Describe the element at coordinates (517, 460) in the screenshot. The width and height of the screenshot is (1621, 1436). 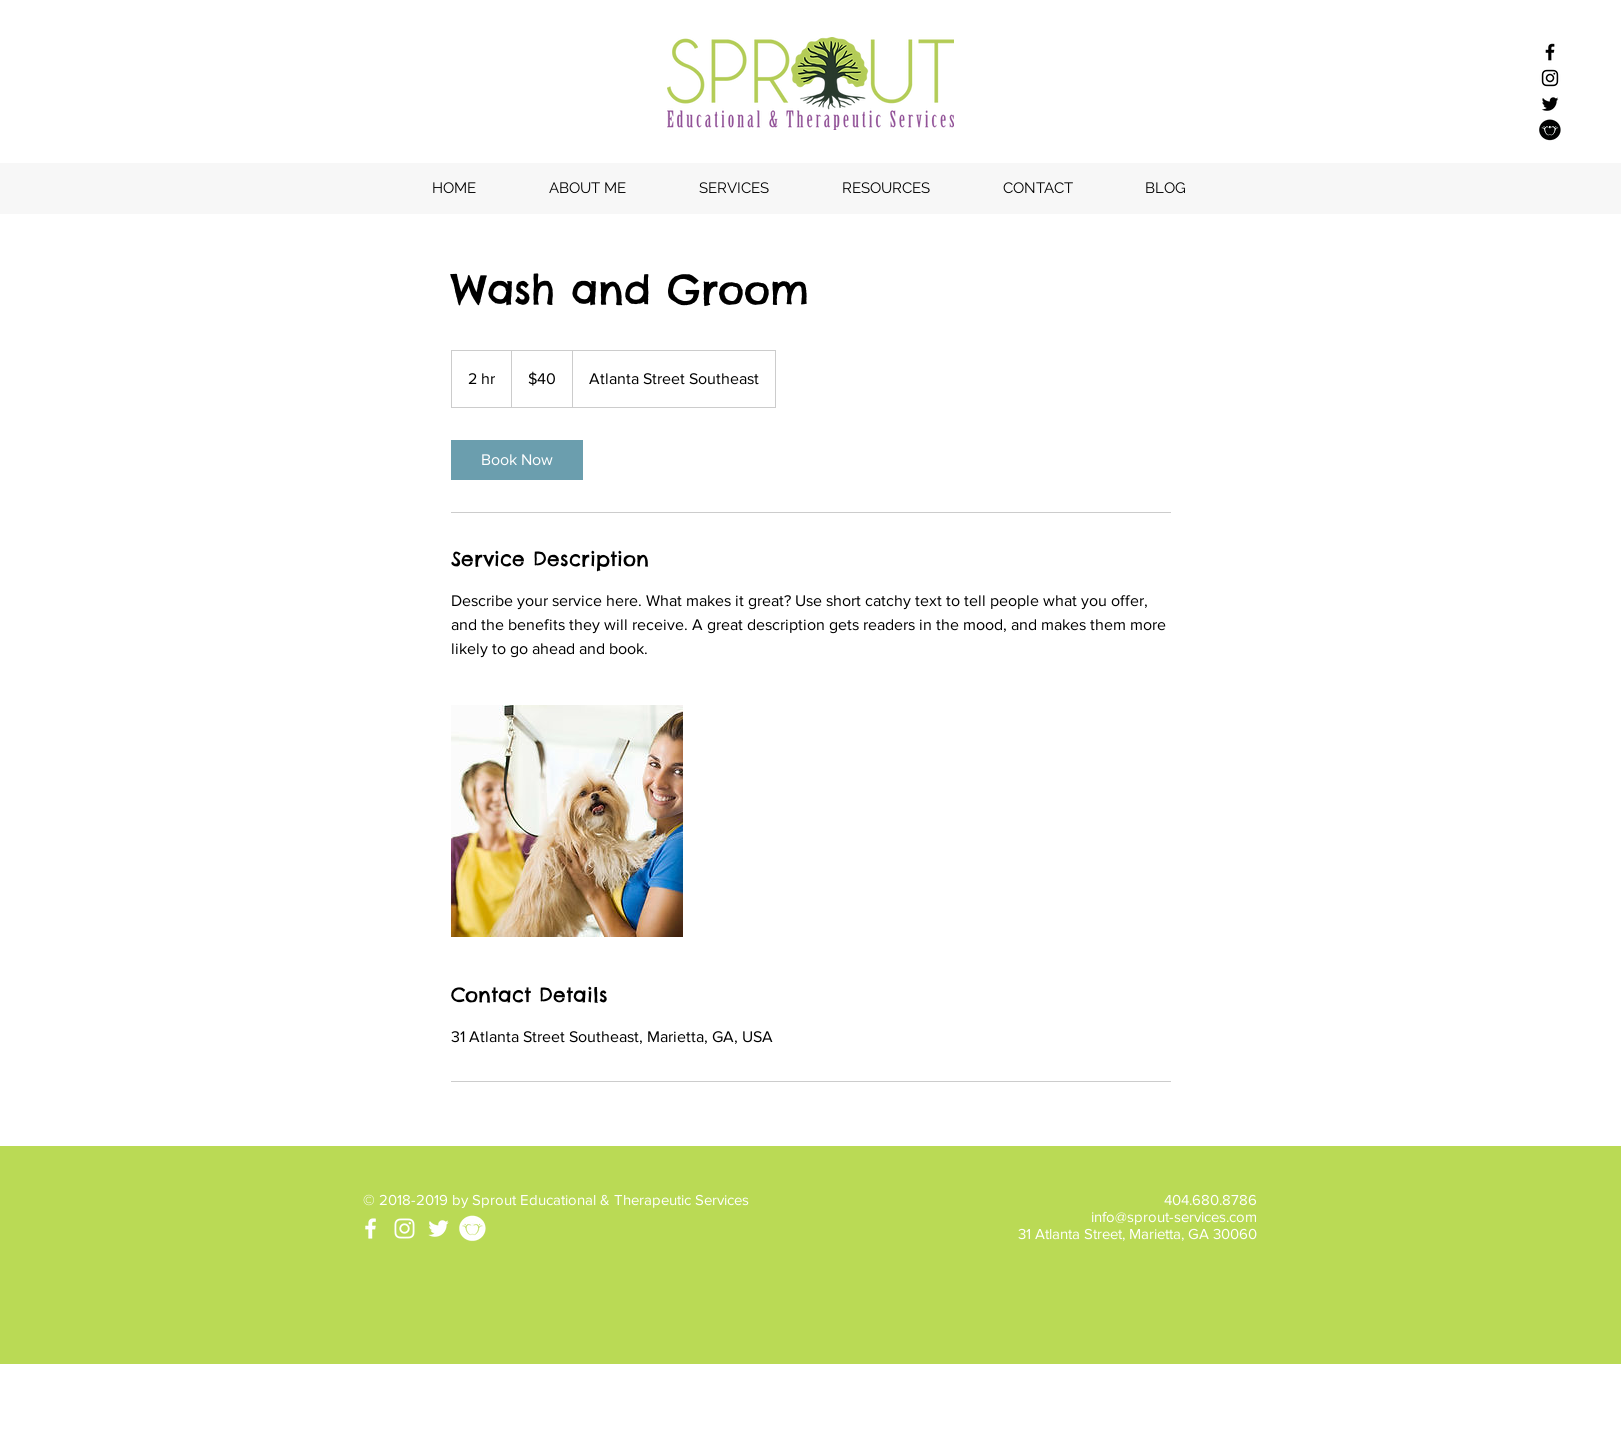
I see `[link]` at that location.